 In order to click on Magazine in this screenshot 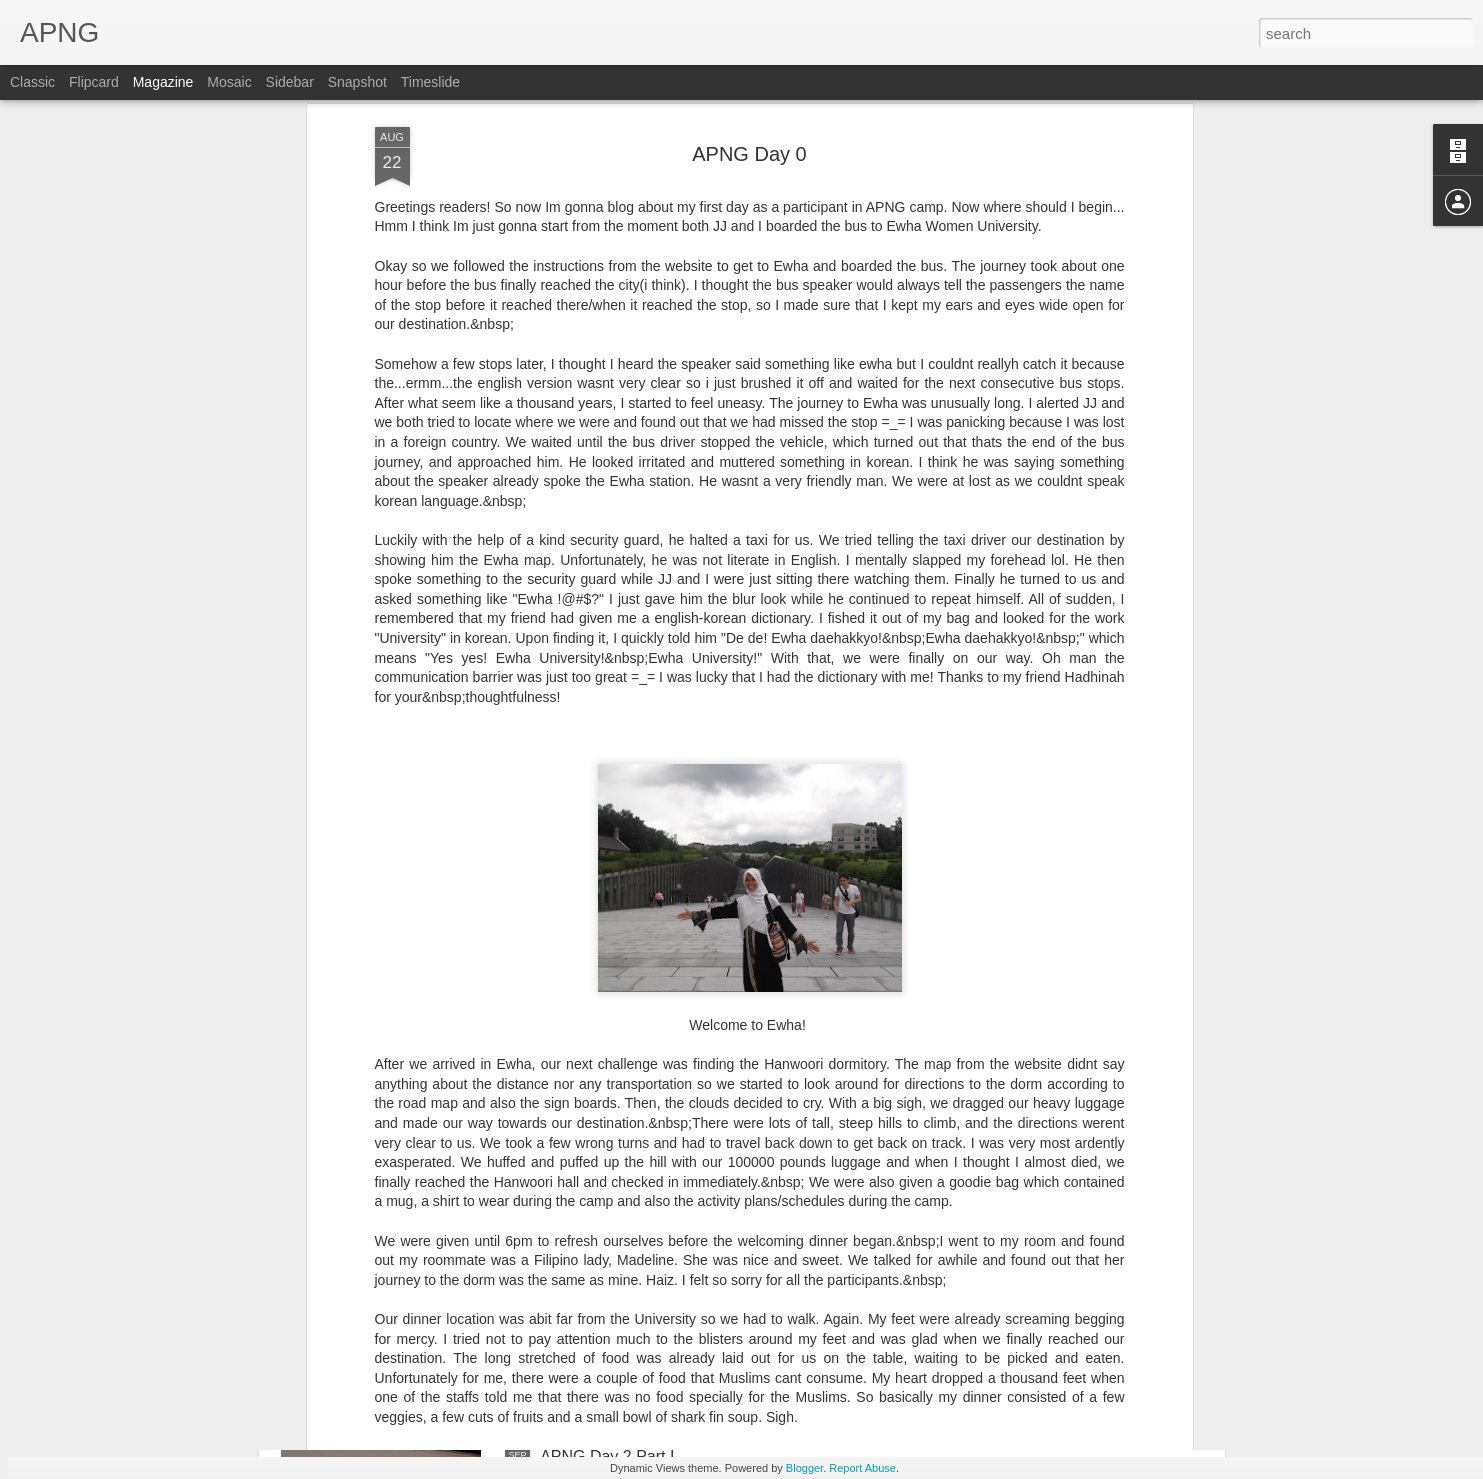, I will do `click(163, 82)`.